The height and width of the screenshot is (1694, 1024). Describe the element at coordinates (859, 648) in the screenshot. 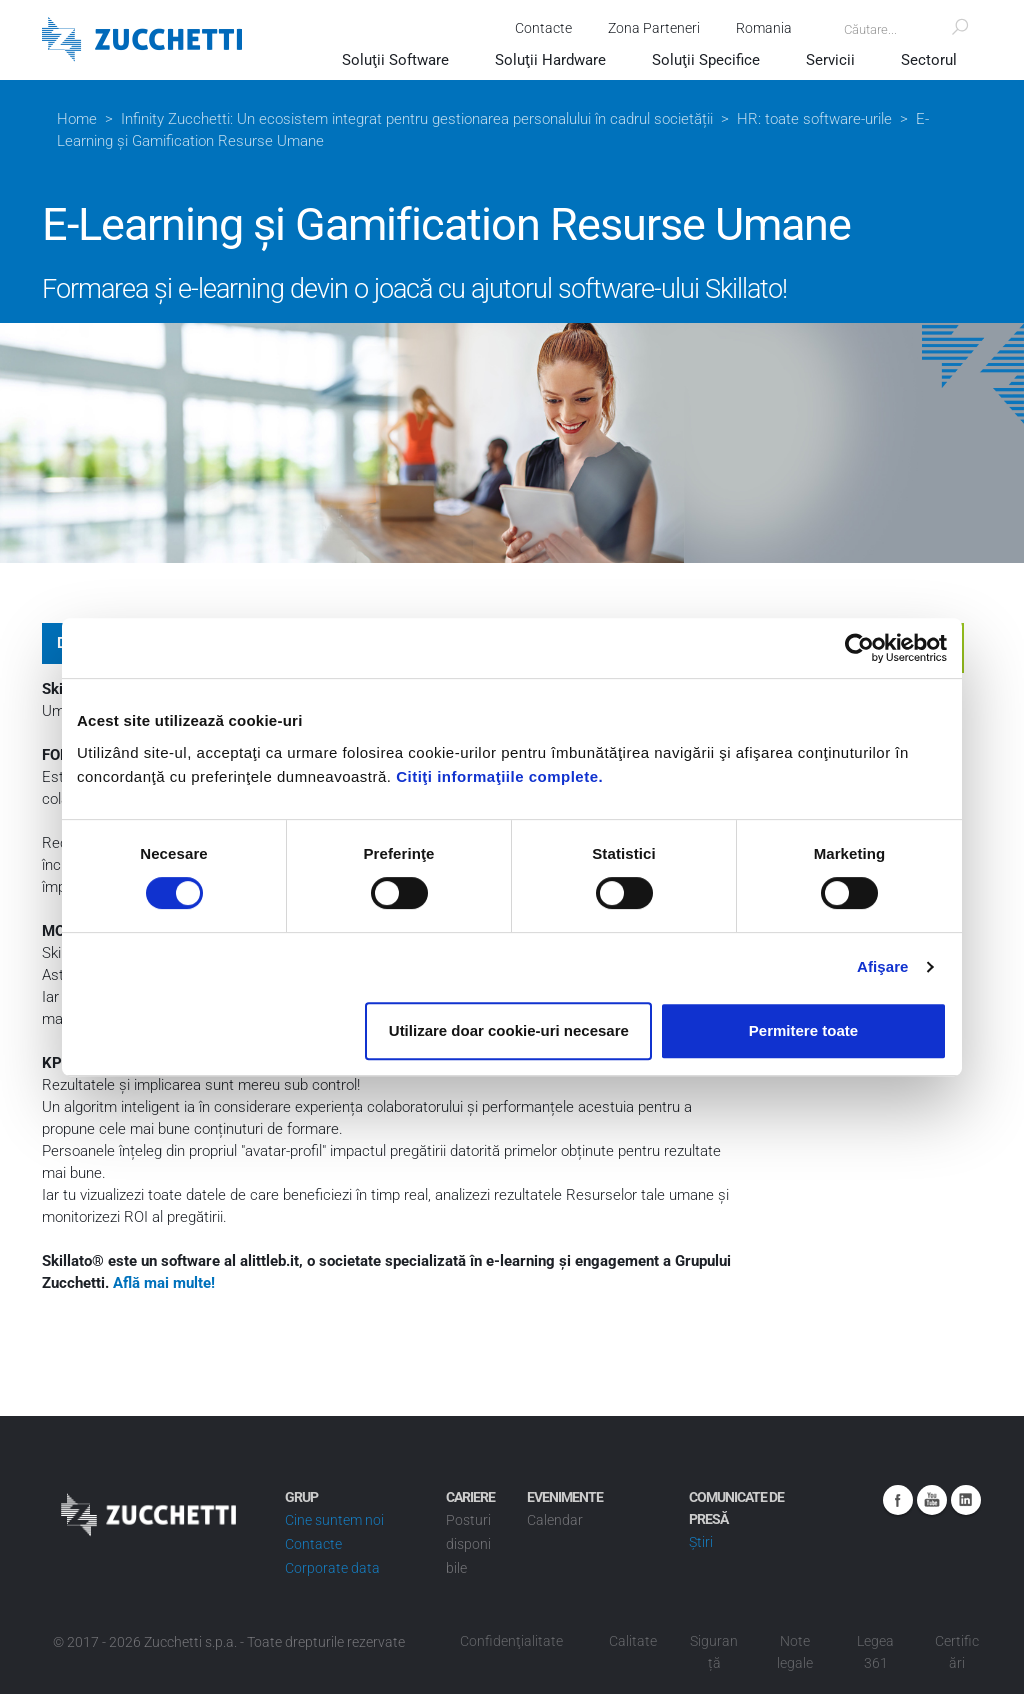

I see `[Cookiebot de Usercentrics - se deschide într-o fereastră nouă]` at that location.